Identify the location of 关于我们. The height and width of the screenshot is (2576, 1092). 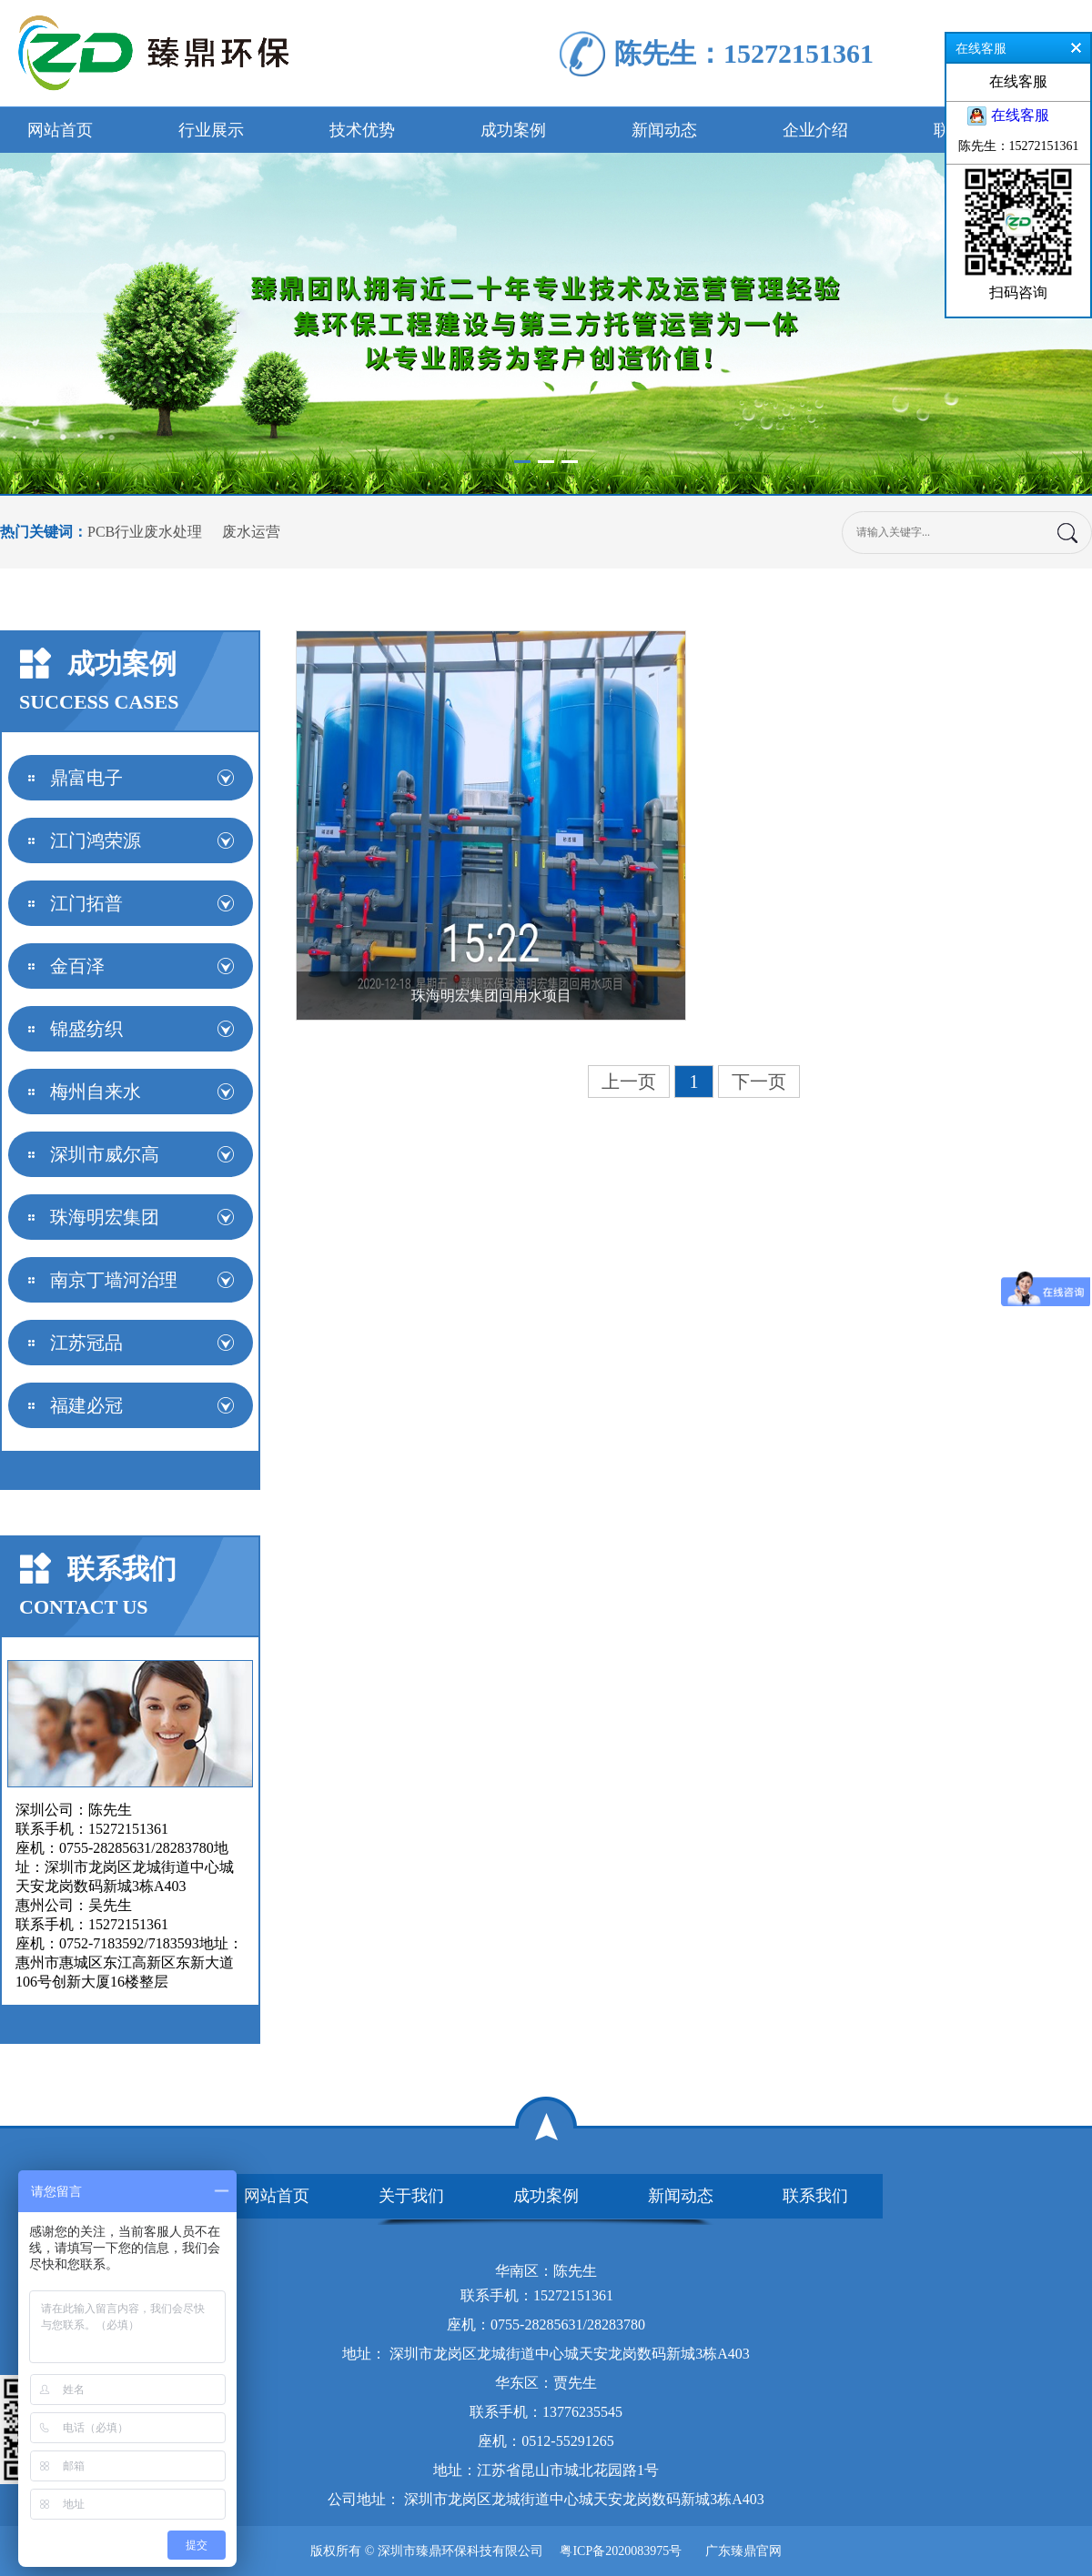
(411, 2196).